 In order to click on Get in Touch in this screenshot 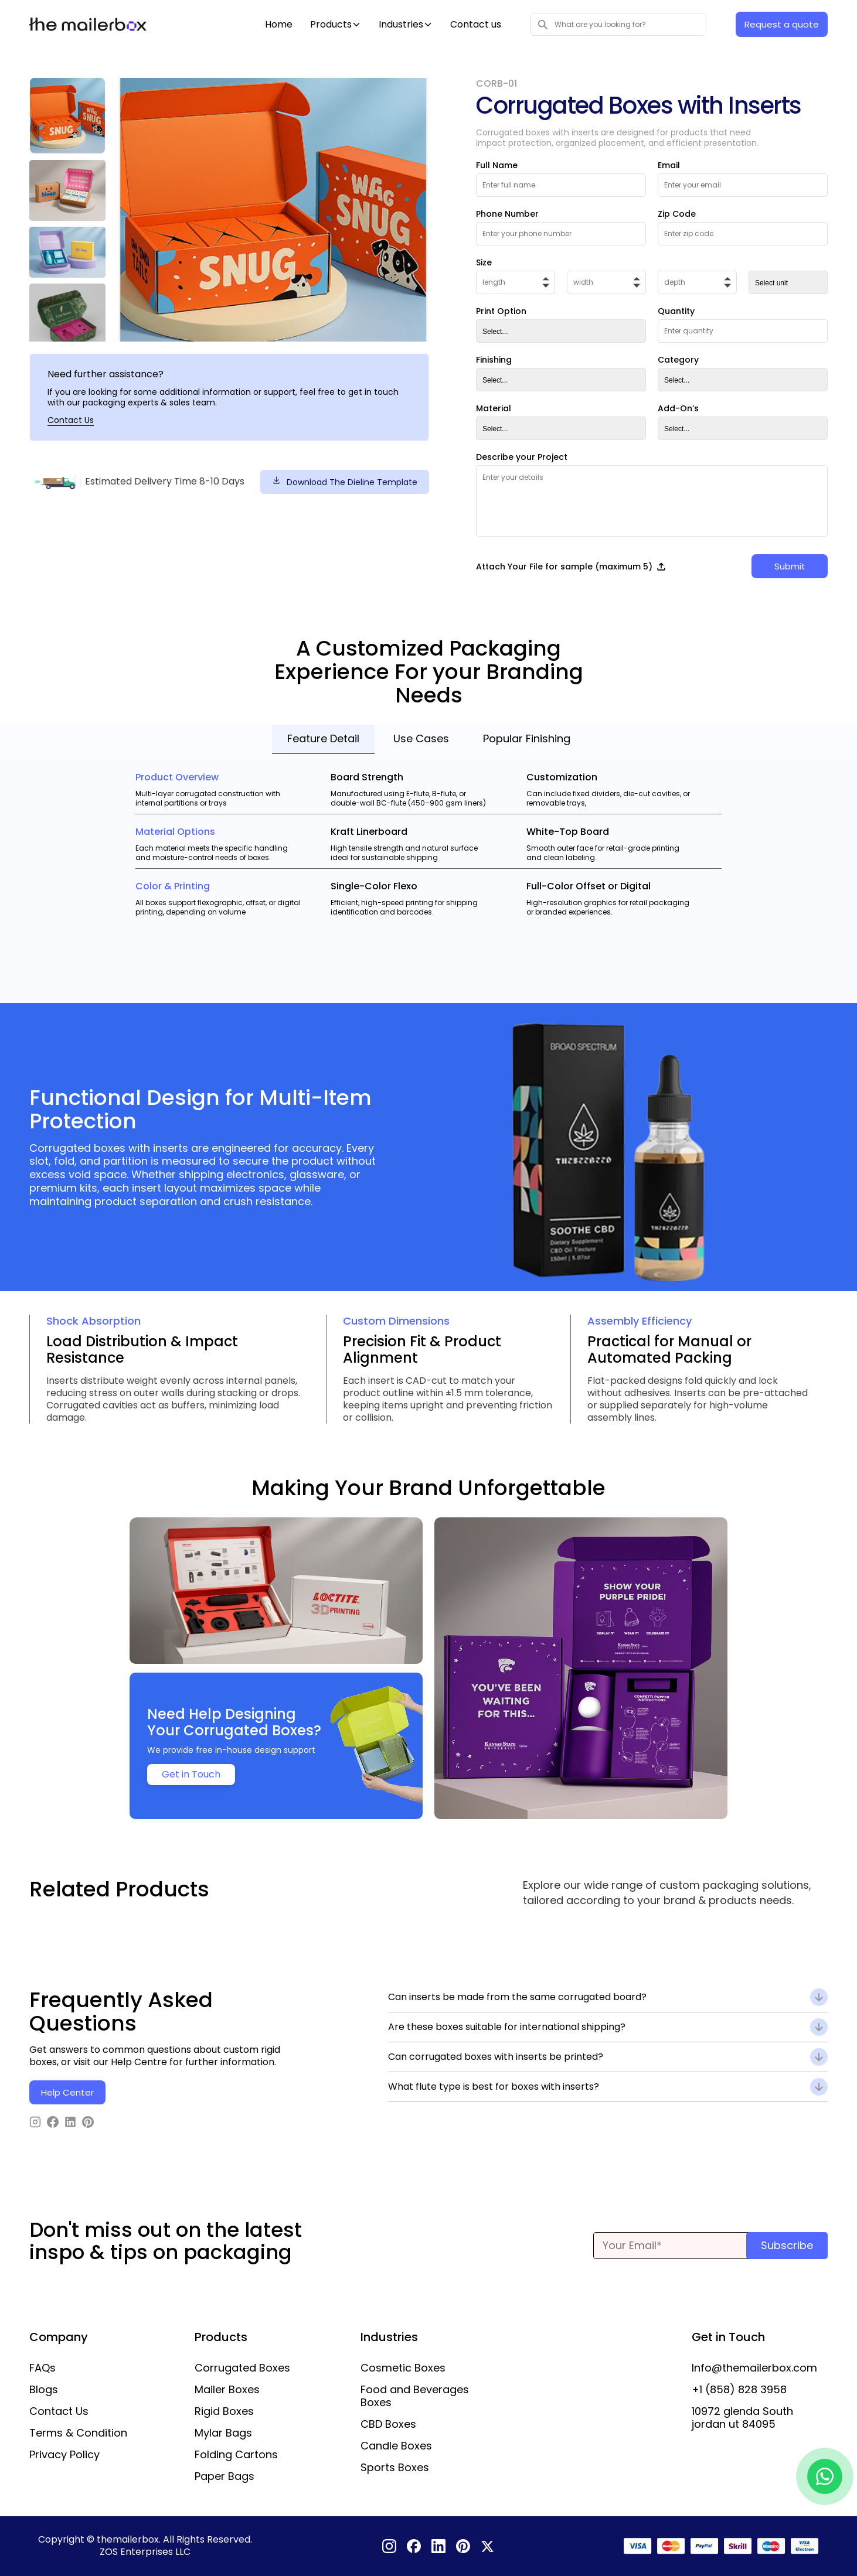, I will do `click(191, 1774)`.